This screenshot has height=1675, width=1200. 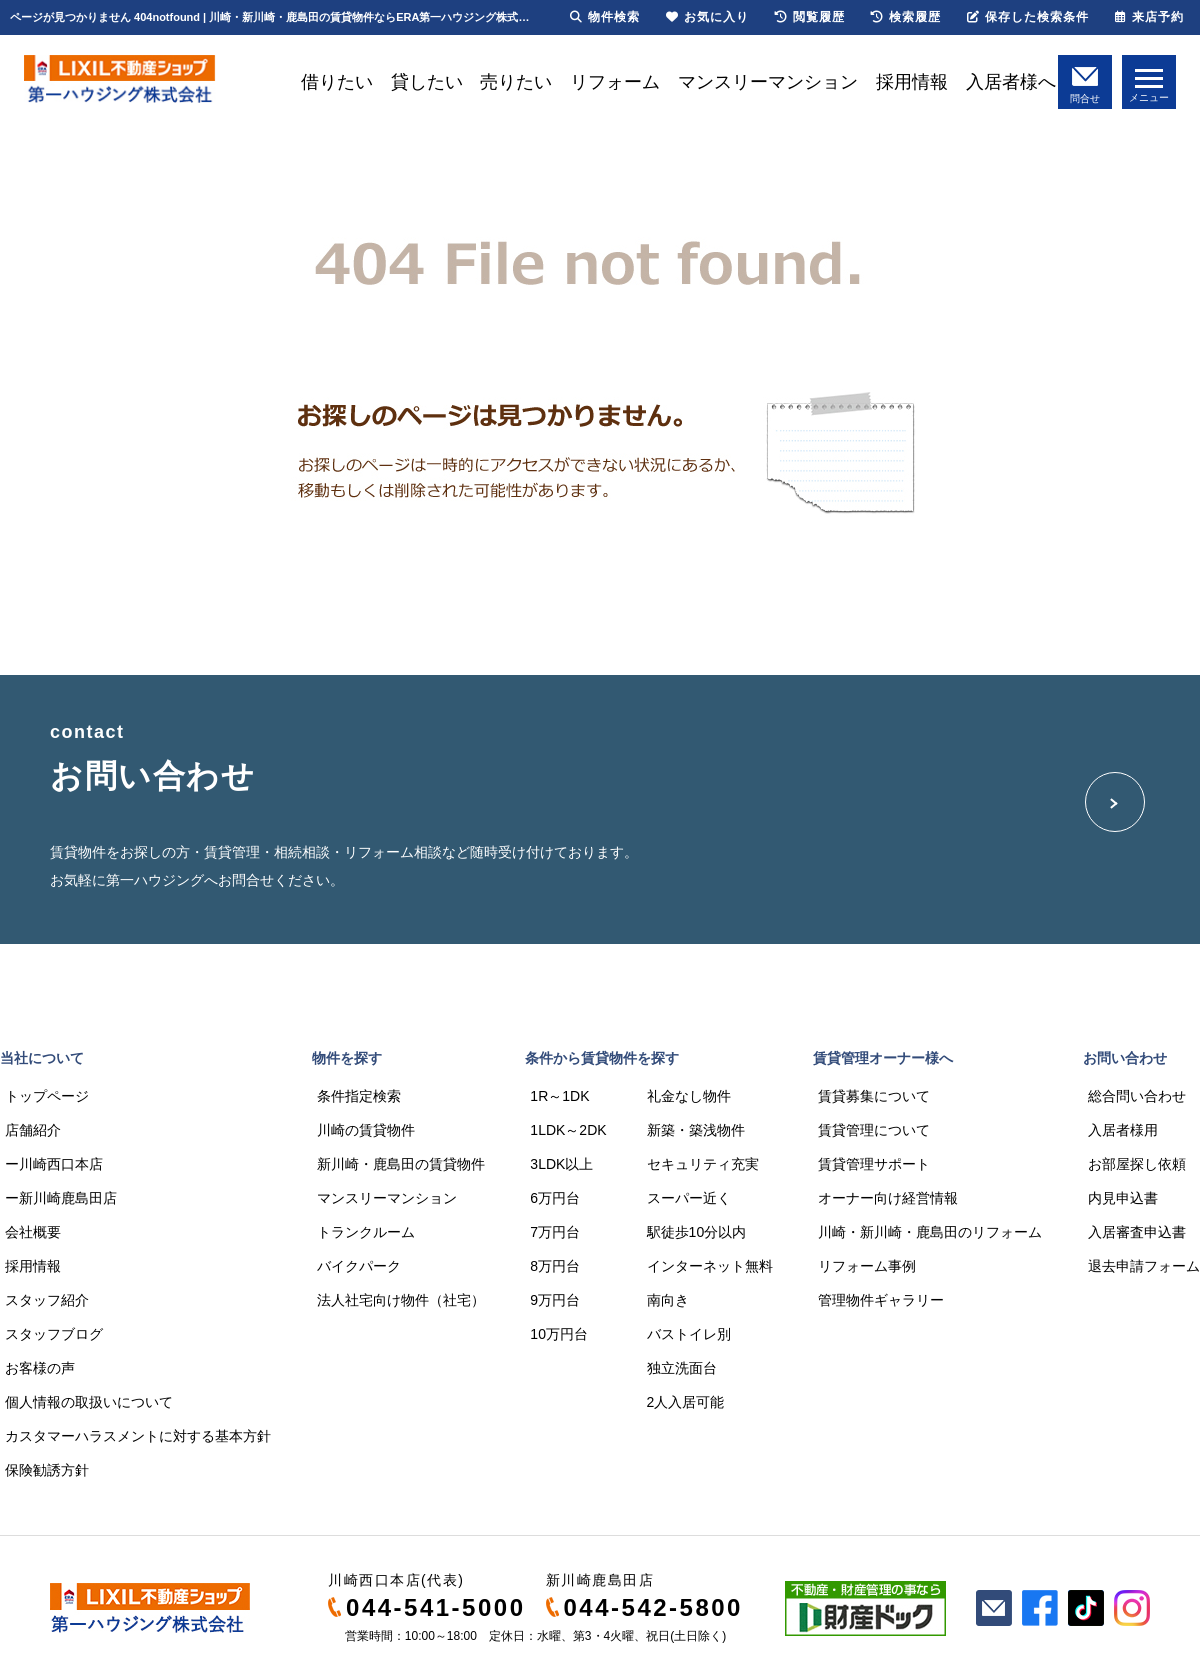 I want to click on バイクパーク, so click(x=359, y=1266).